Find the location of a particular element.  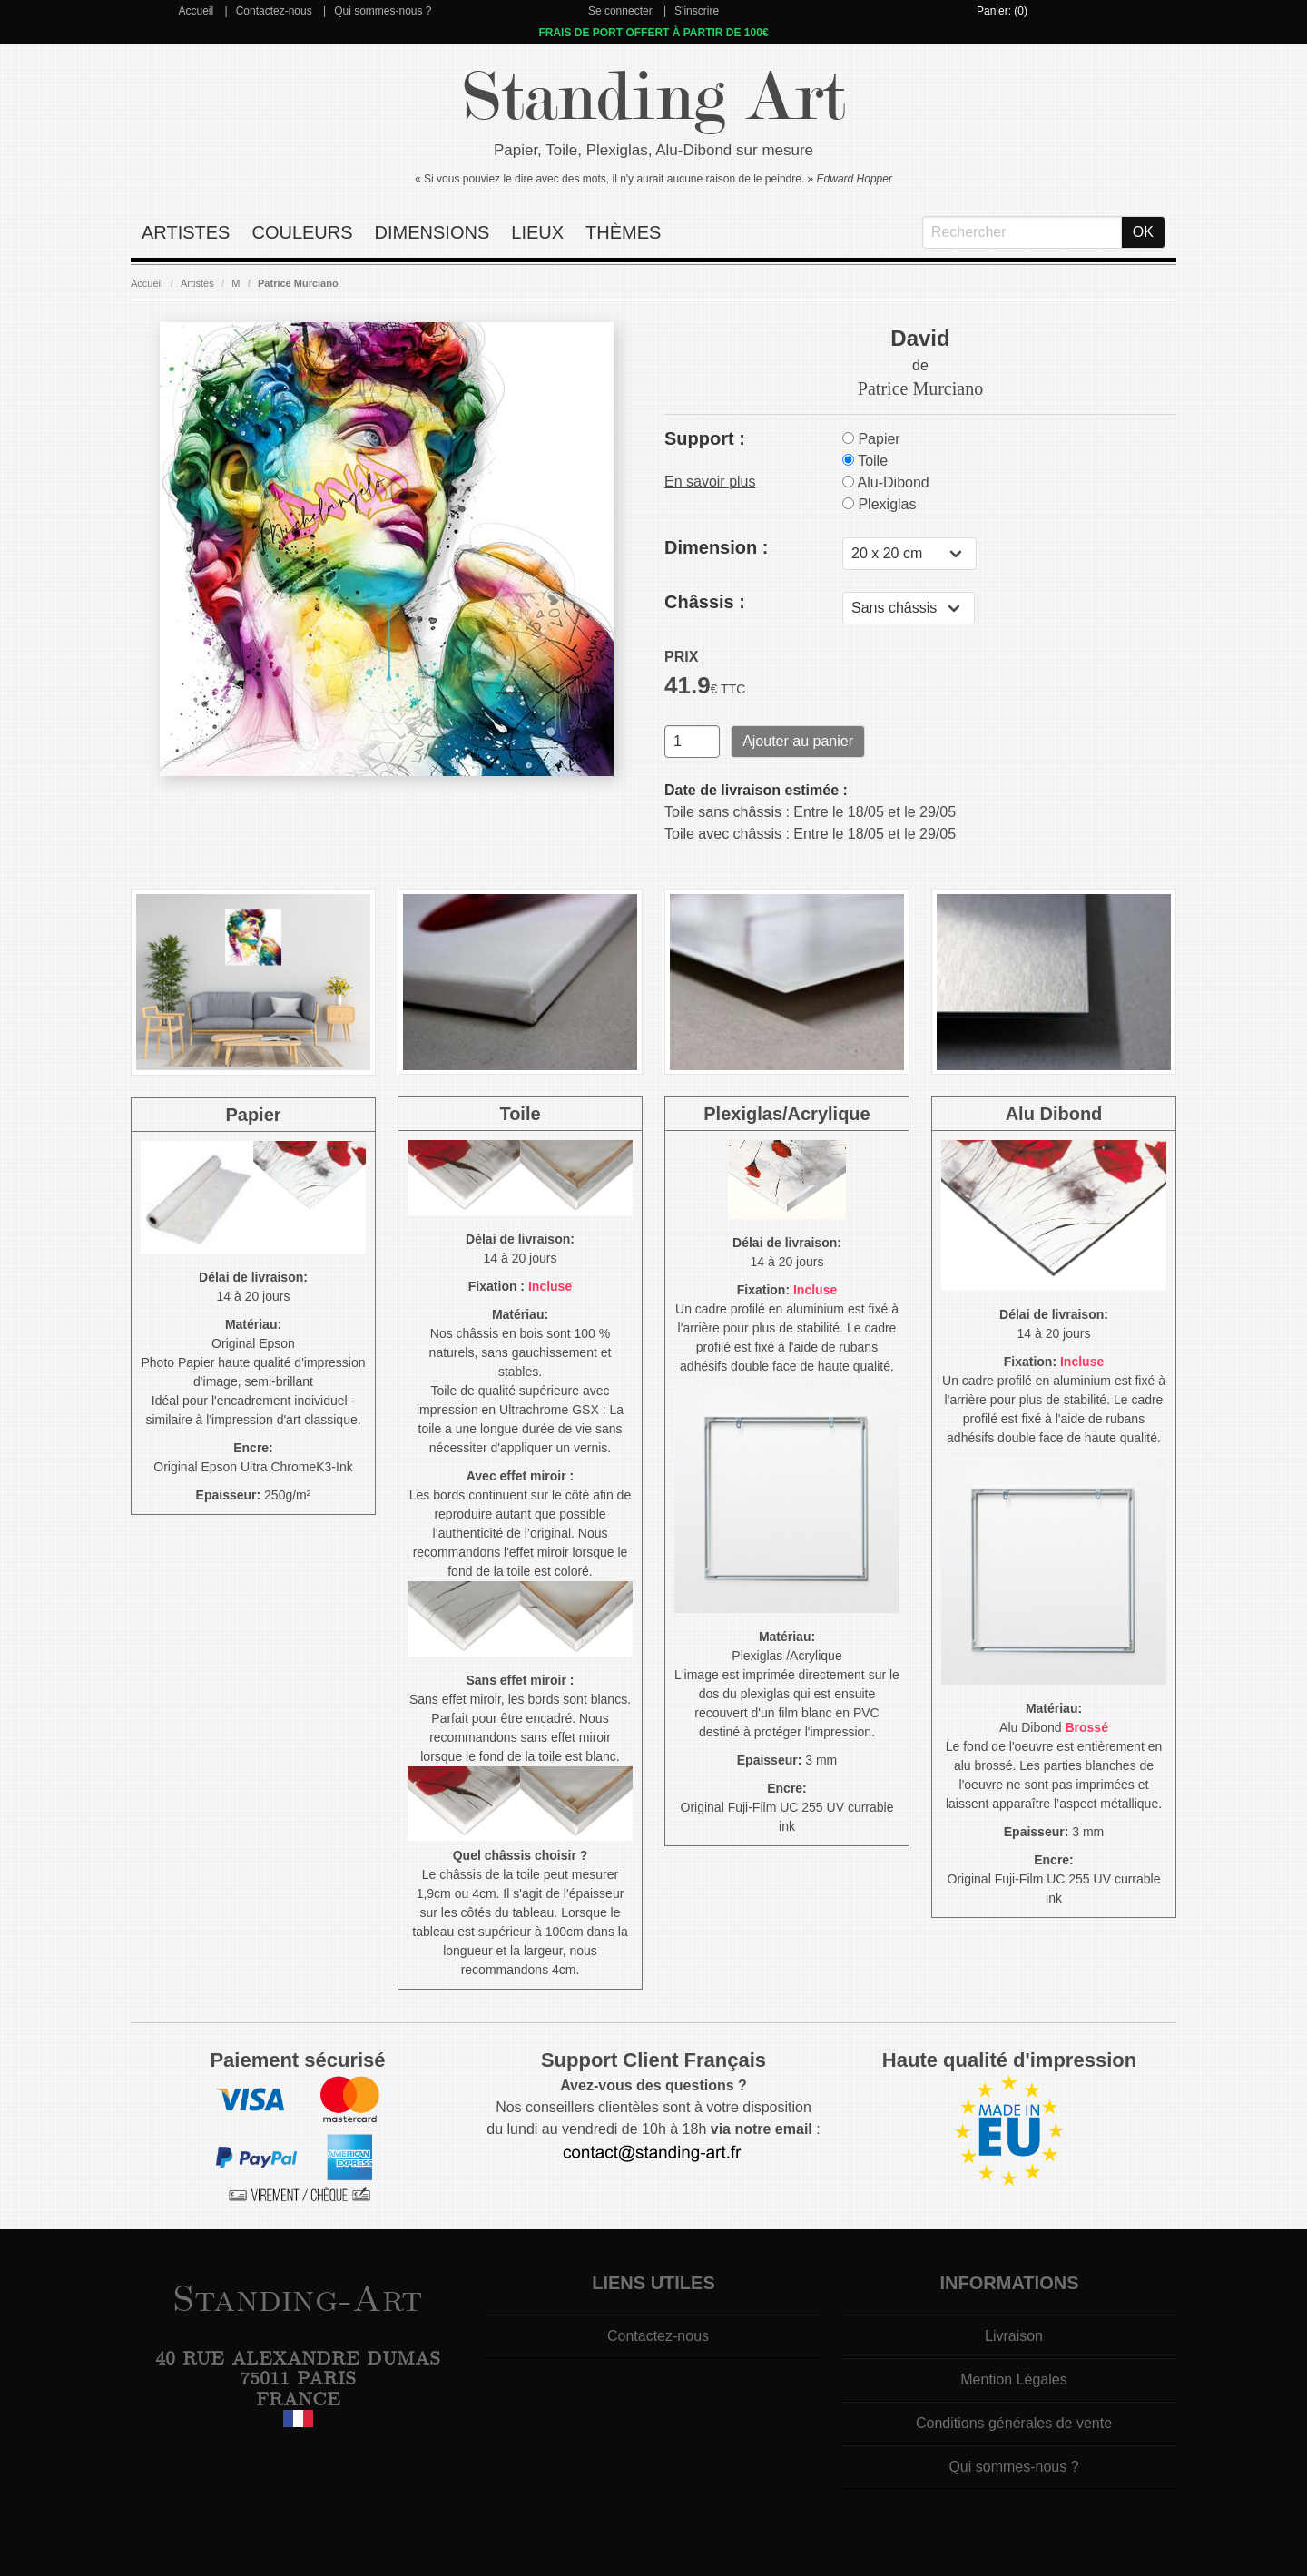

Couleurs is located at coordinates (301, 232).